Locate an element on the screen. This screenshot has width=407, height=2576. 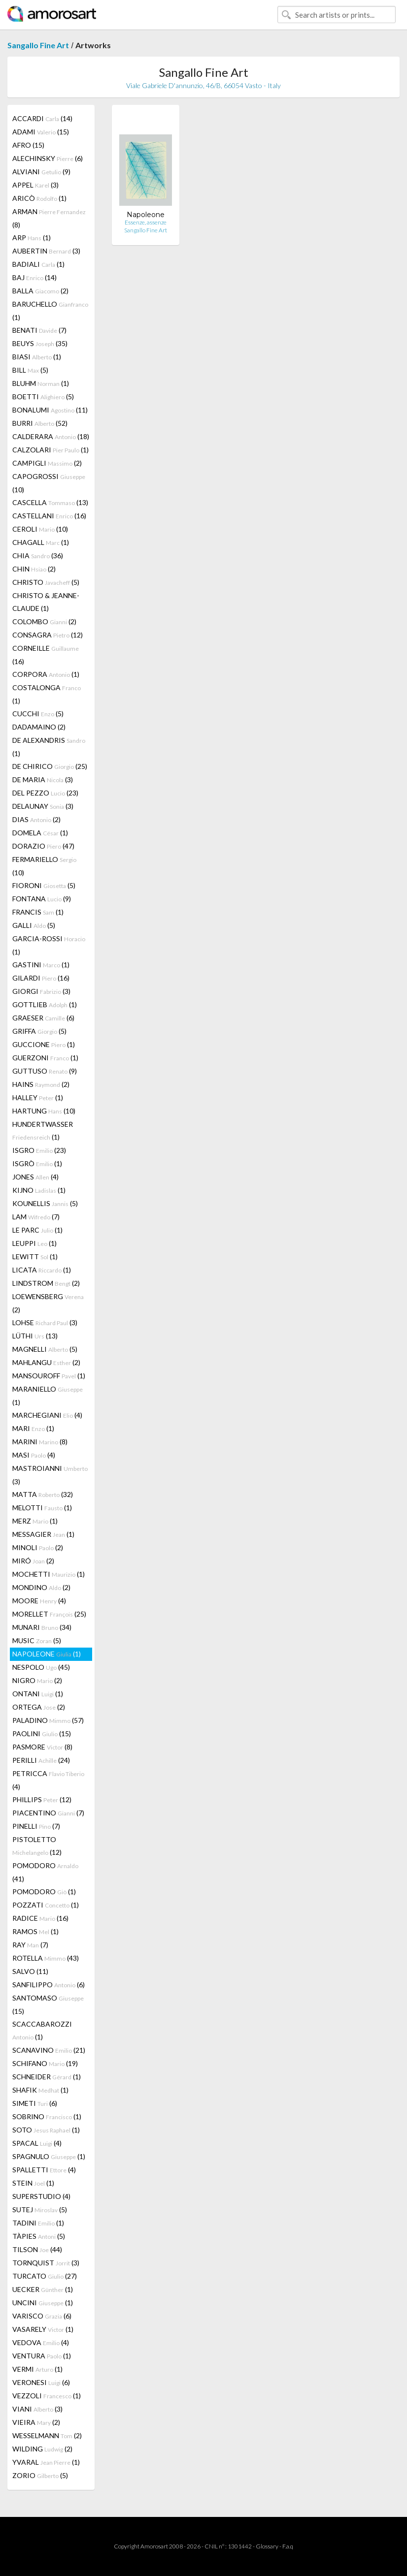
CHRISTO & JEANNE-CLAUDE (1) is located at coordinates (45, 601).